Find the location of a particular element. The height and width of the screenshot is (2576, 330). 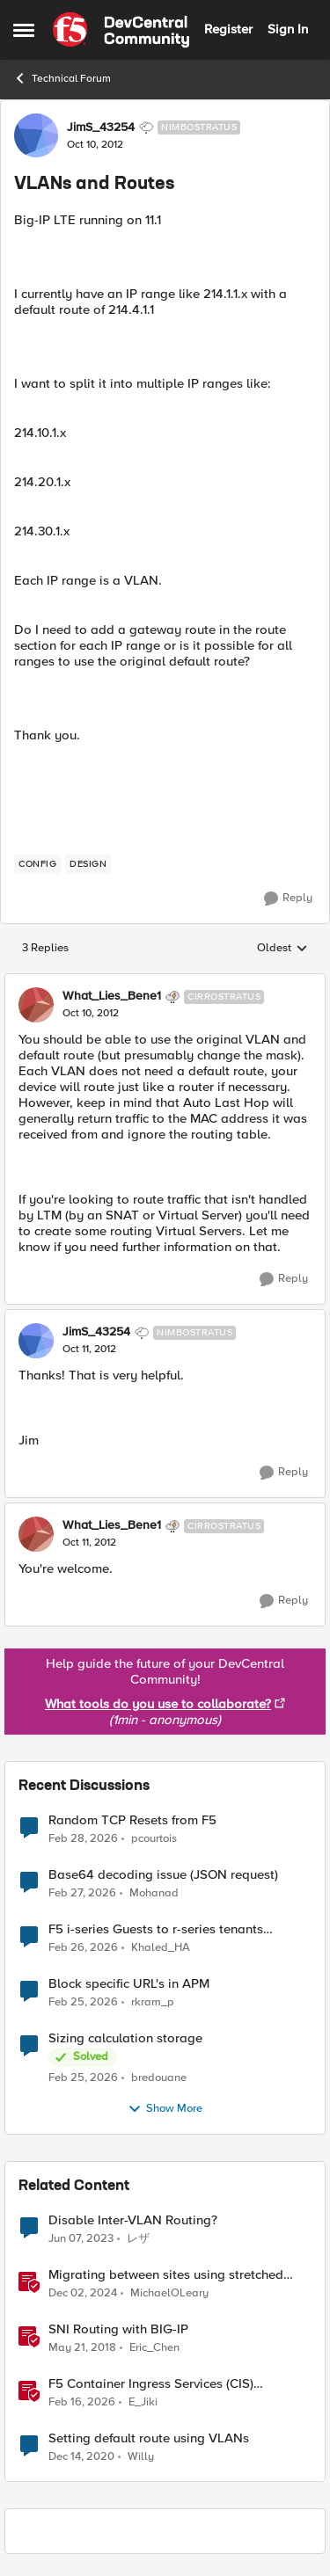

[1 year ago] is located at coordinates (82, 2293).